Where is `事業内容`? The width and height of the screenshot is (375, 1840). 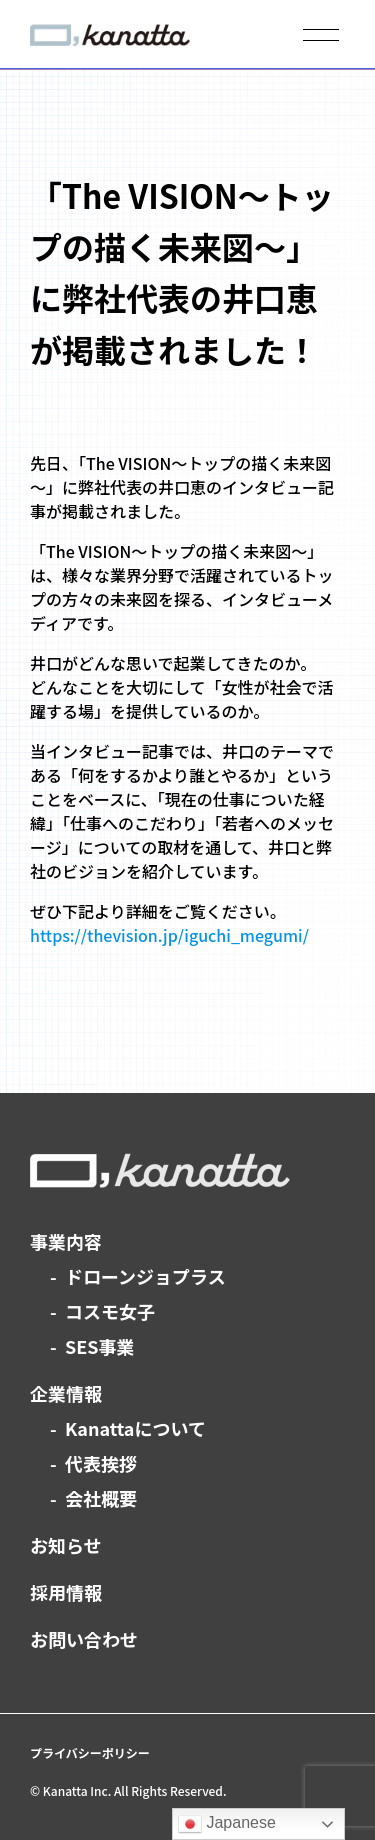
事業内容 is located at coordinates (66, 1241).